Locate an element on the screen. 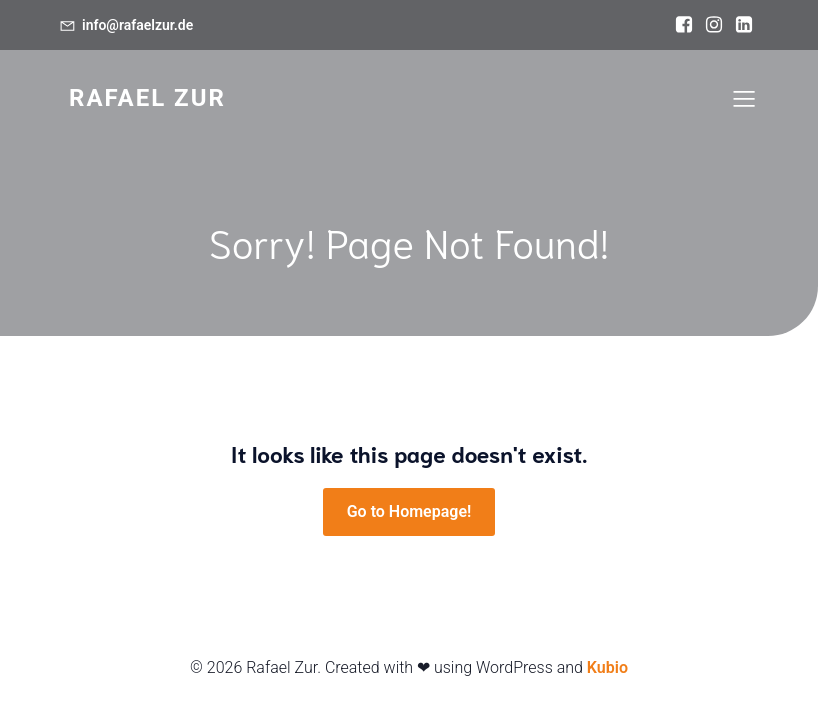 The width and height of the screenshot is (818, 720). Kubio is located at coordinates (607, 667).